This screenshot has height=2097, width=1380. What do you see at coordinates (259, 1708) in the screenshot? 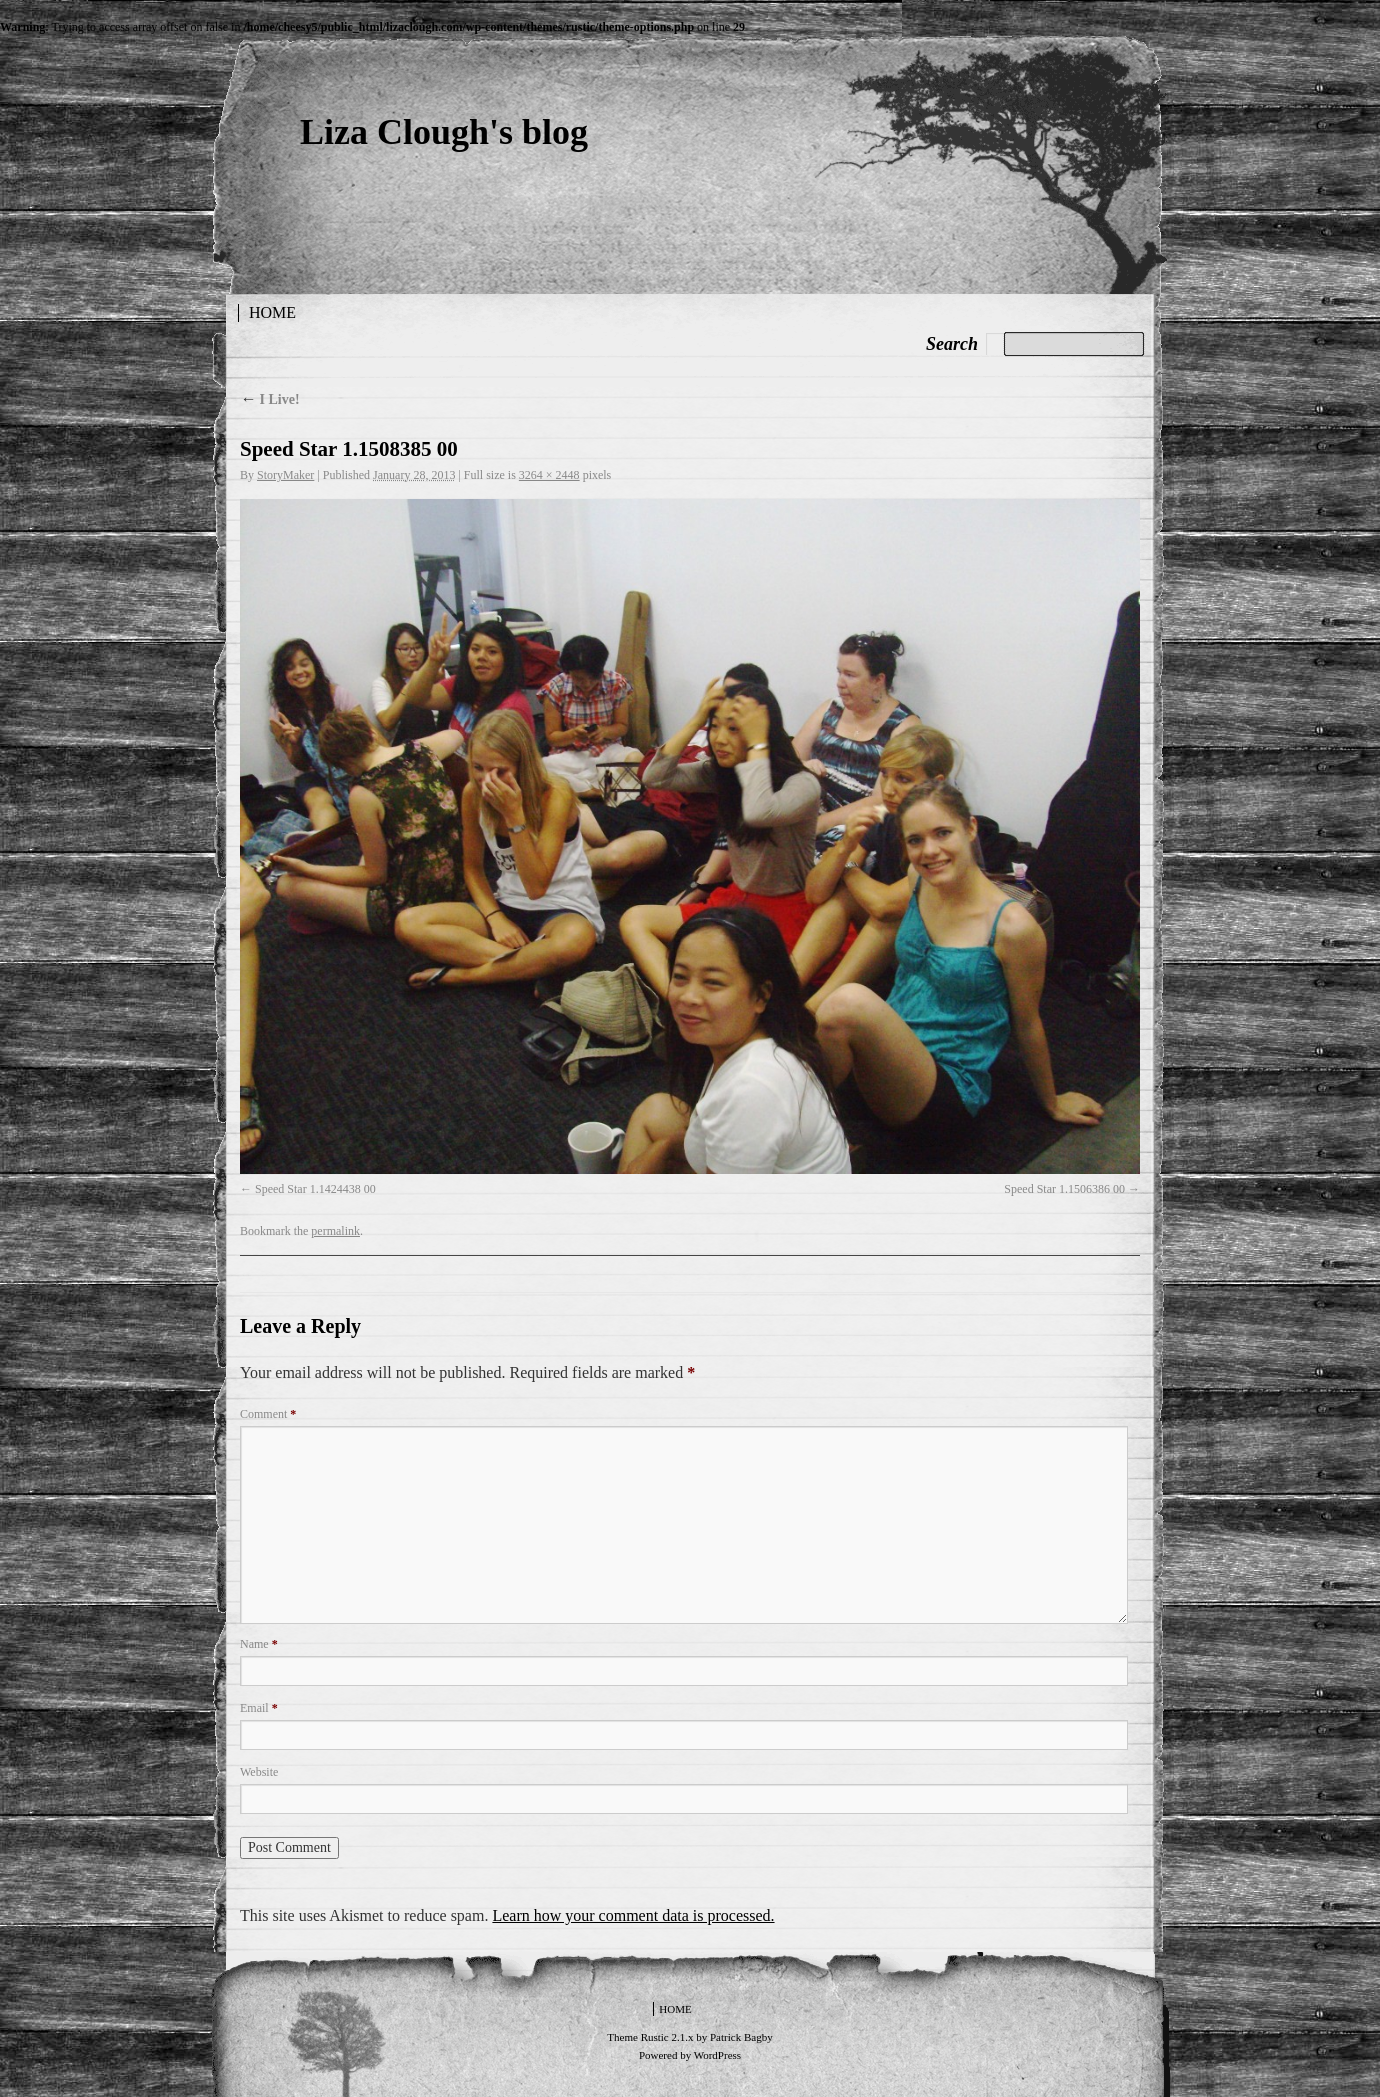
I see `Email` at bounding box center [259, 1708].